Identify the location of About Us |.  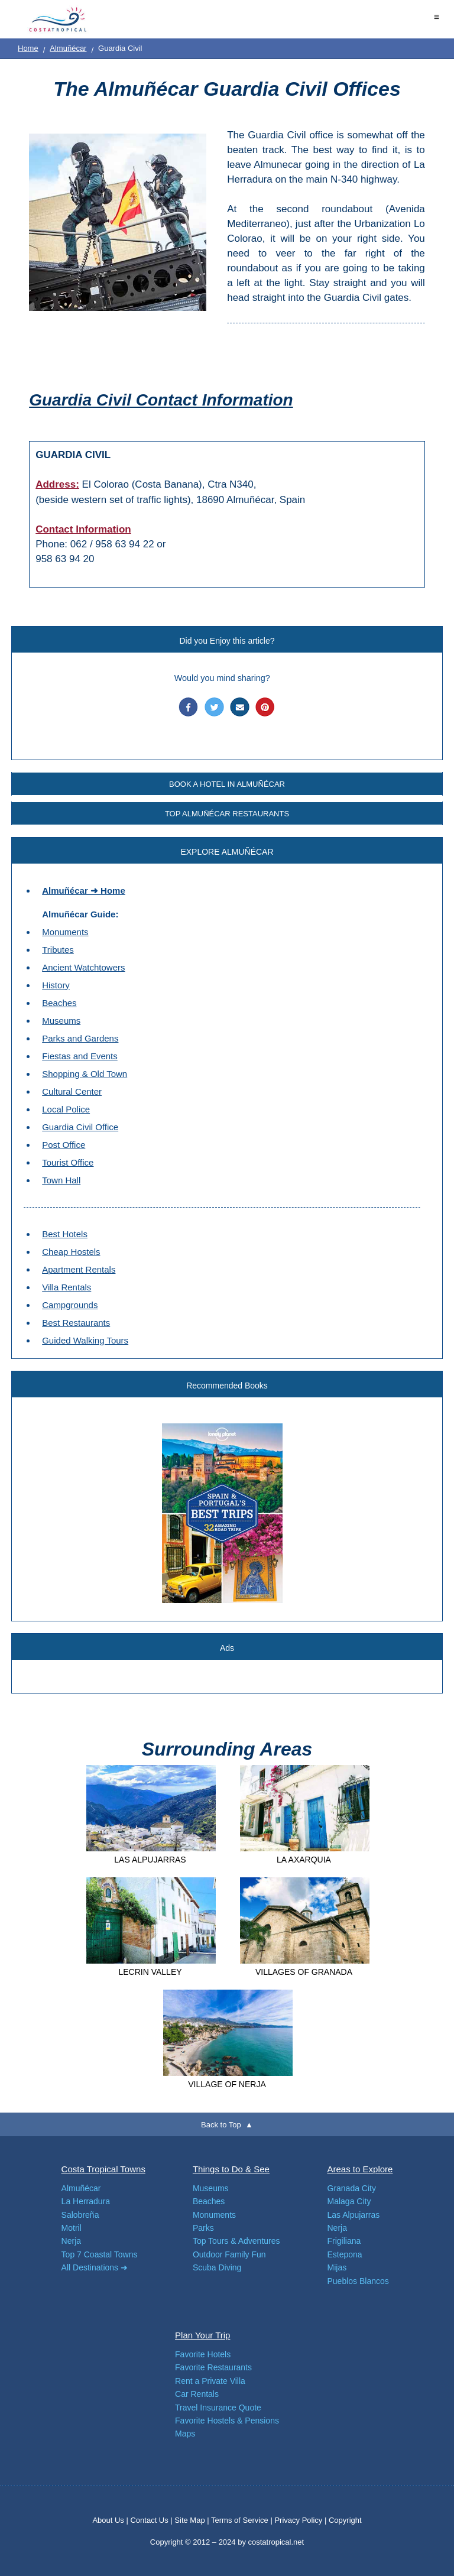
(111, 2520).